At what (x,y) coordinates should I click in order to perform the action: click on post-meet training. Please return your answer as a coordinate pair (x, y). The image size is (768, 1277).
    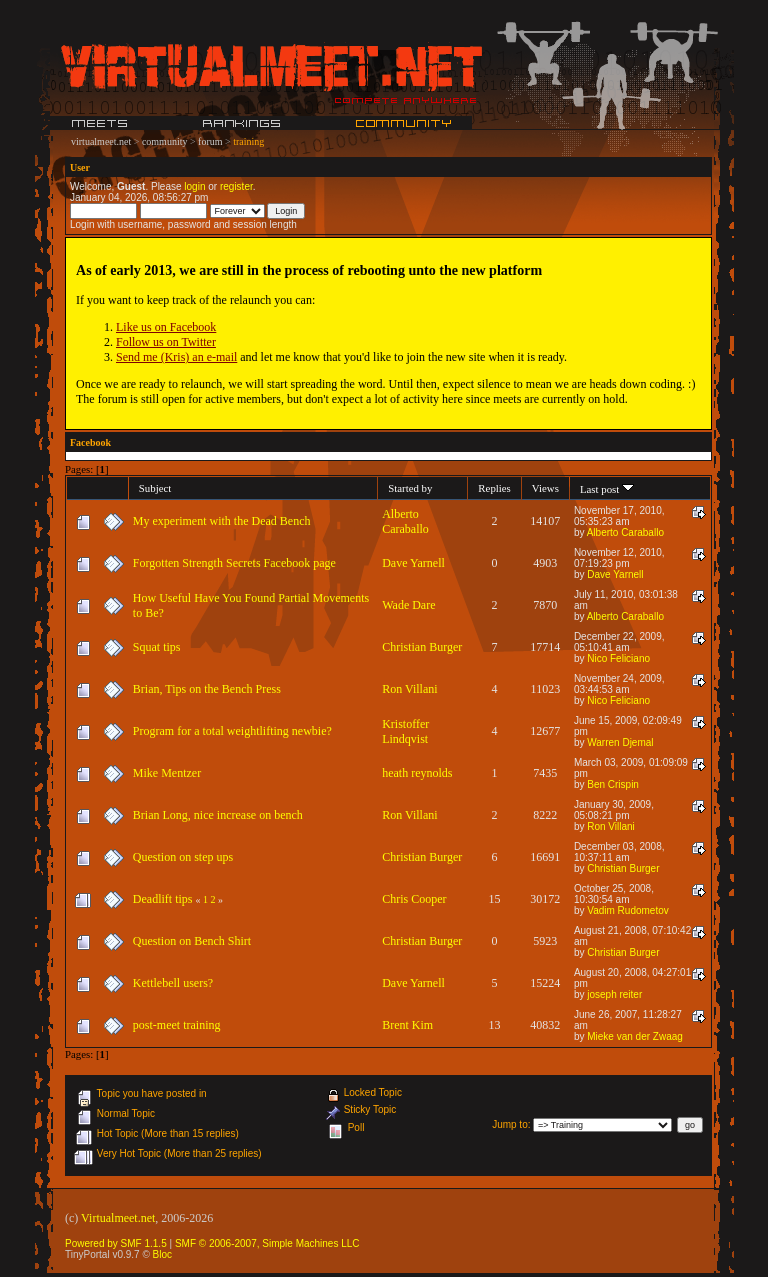
    Looking at the image, I should click on (177, 1025).